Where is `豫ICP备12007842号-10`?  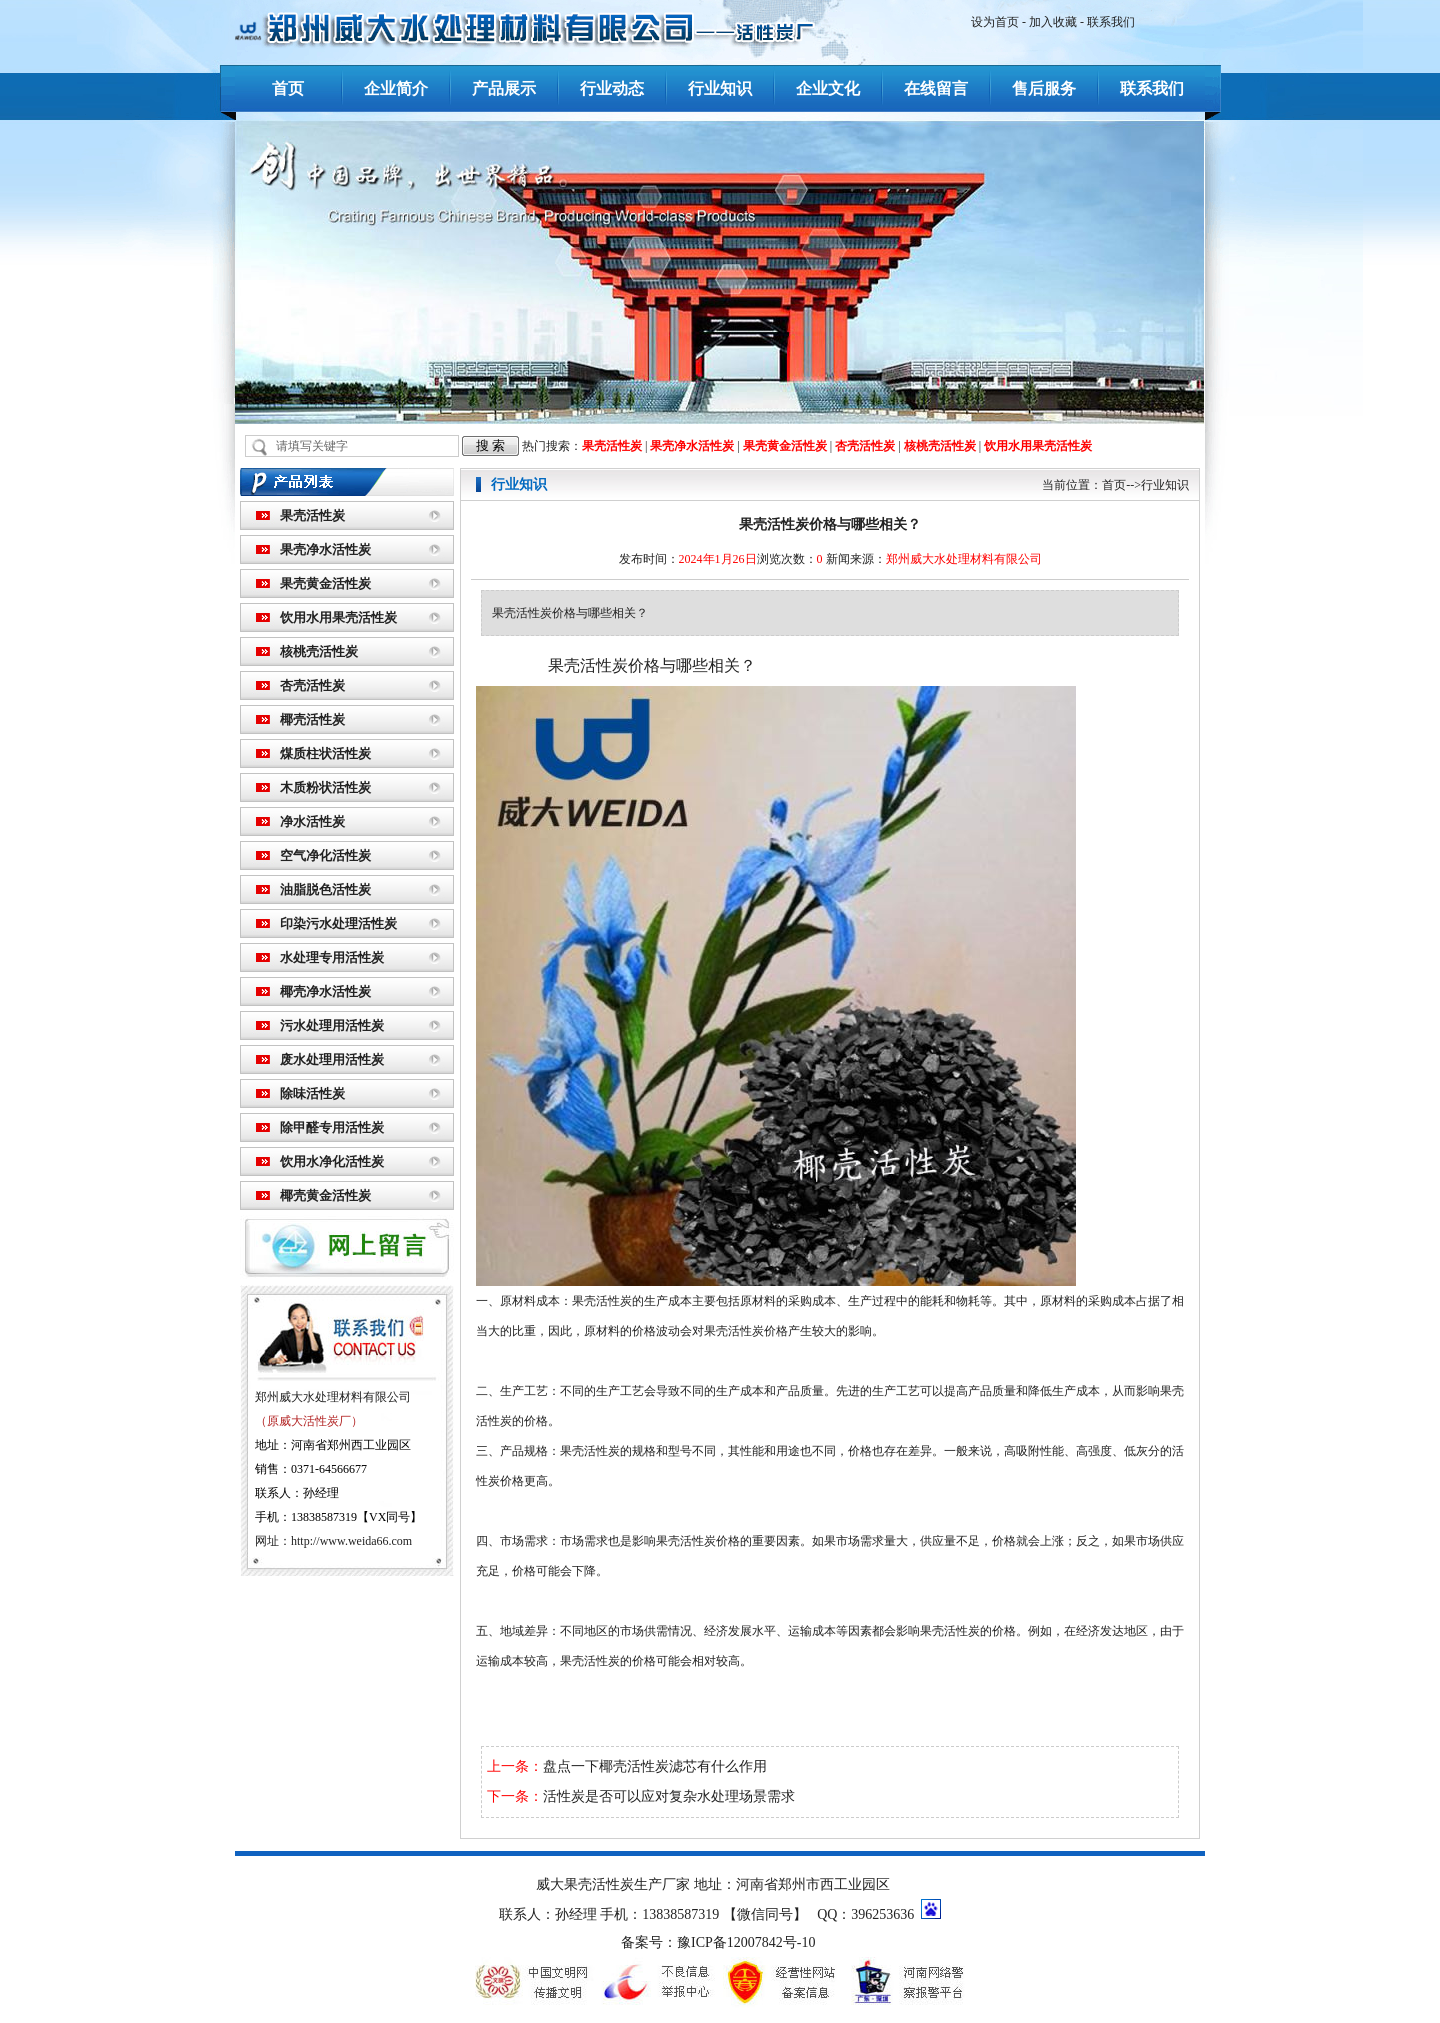
豫ICP备12007842号-10 is located at coordinates (746, 1942).